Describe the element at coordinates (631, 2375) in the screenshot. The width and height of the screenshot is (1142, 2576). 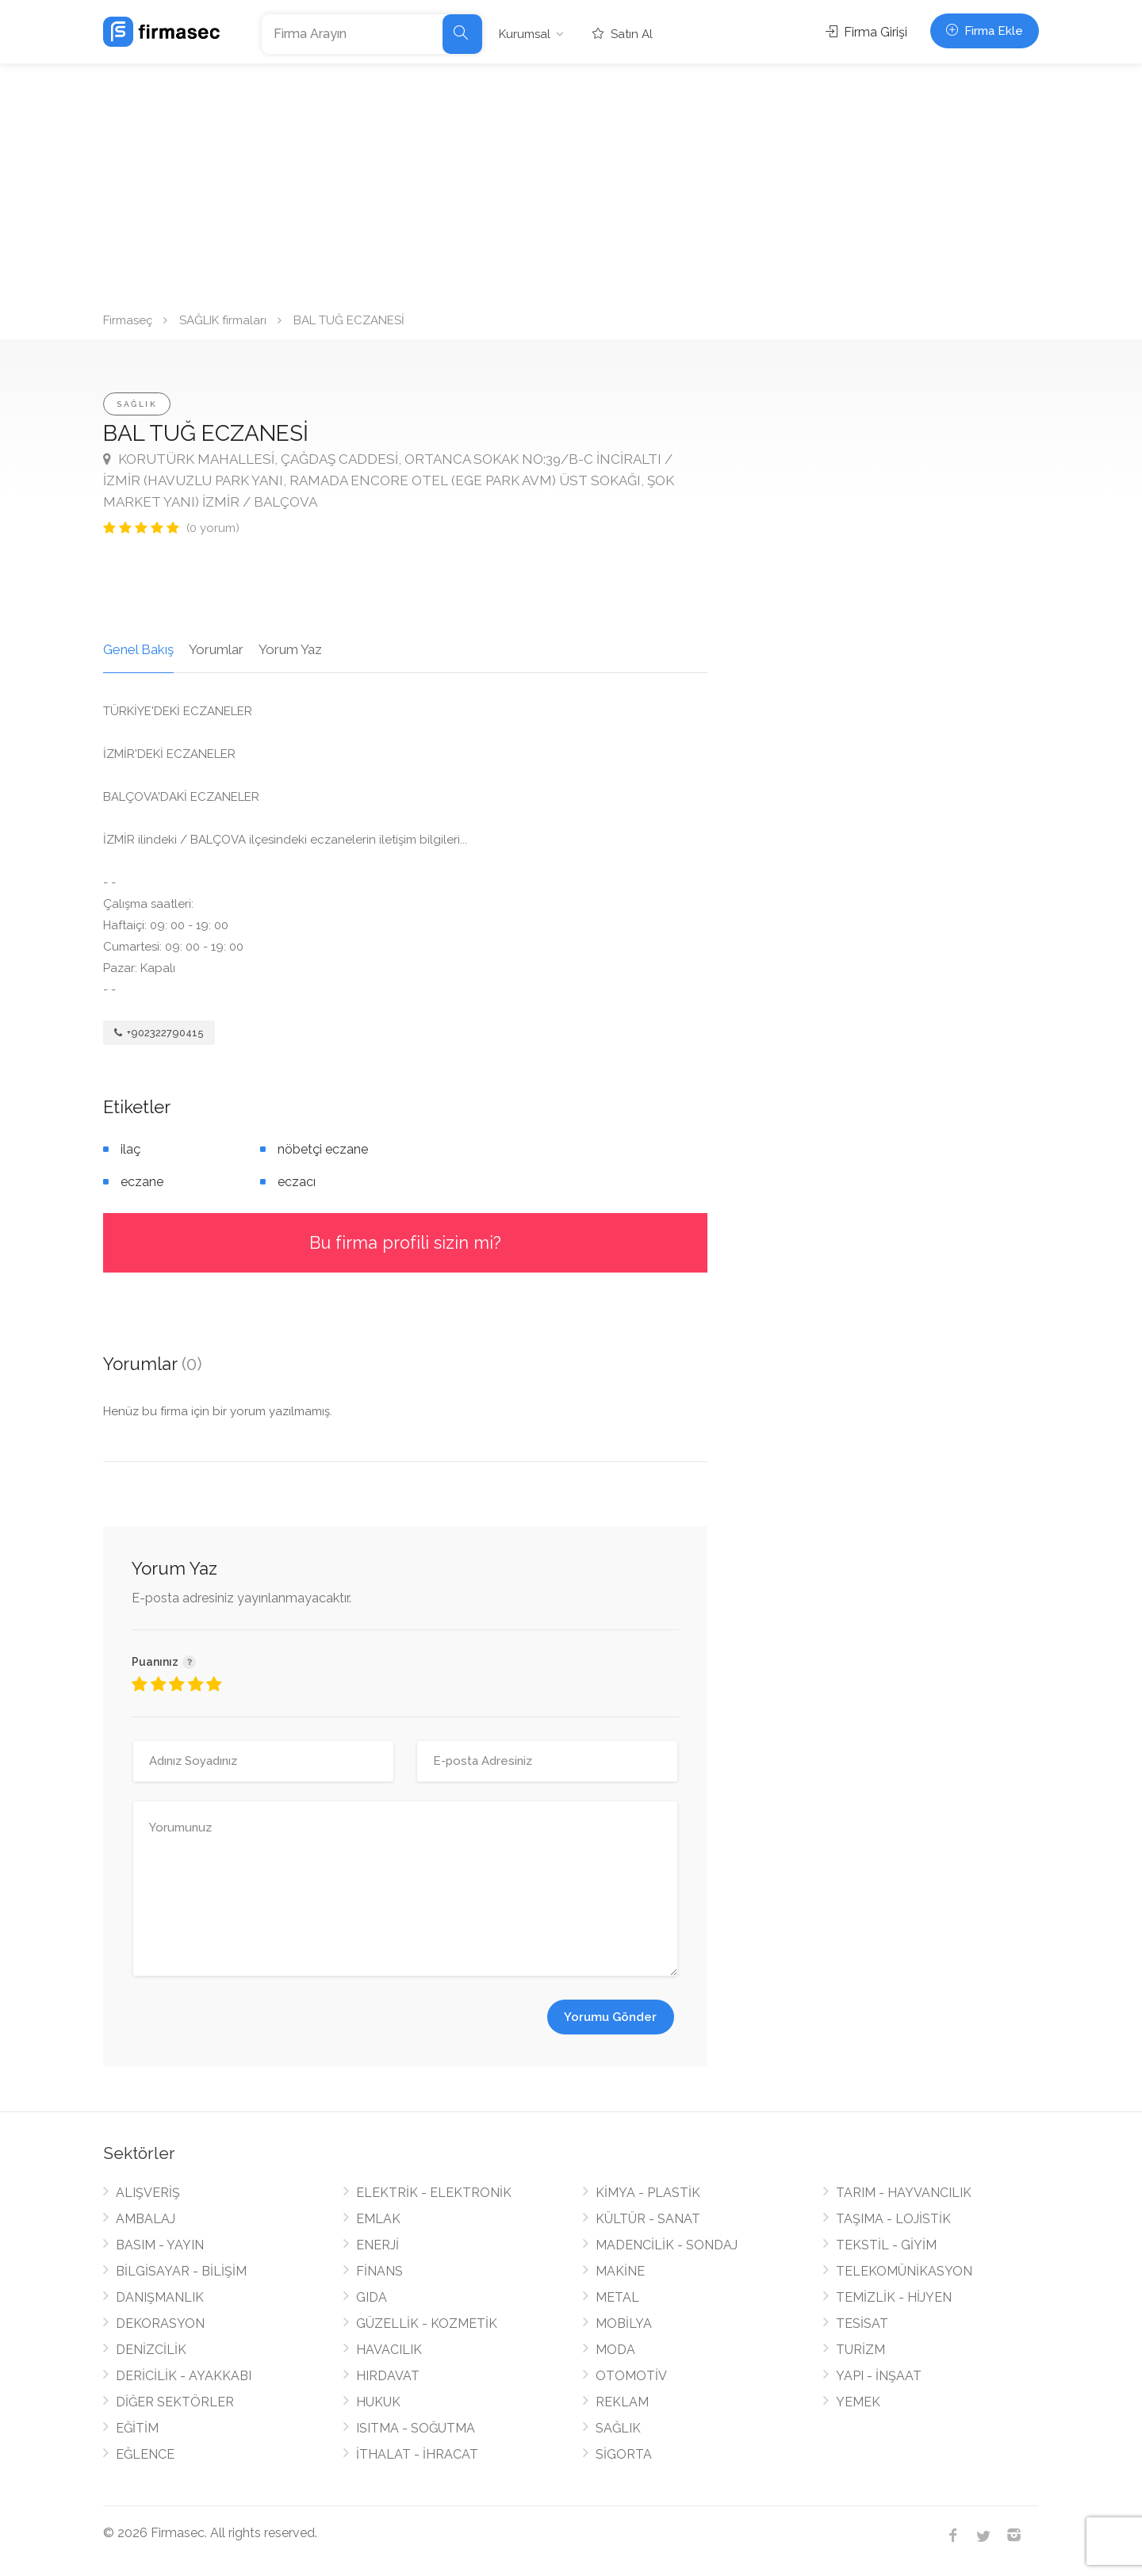
I see `OTOMOTİV` at that location.